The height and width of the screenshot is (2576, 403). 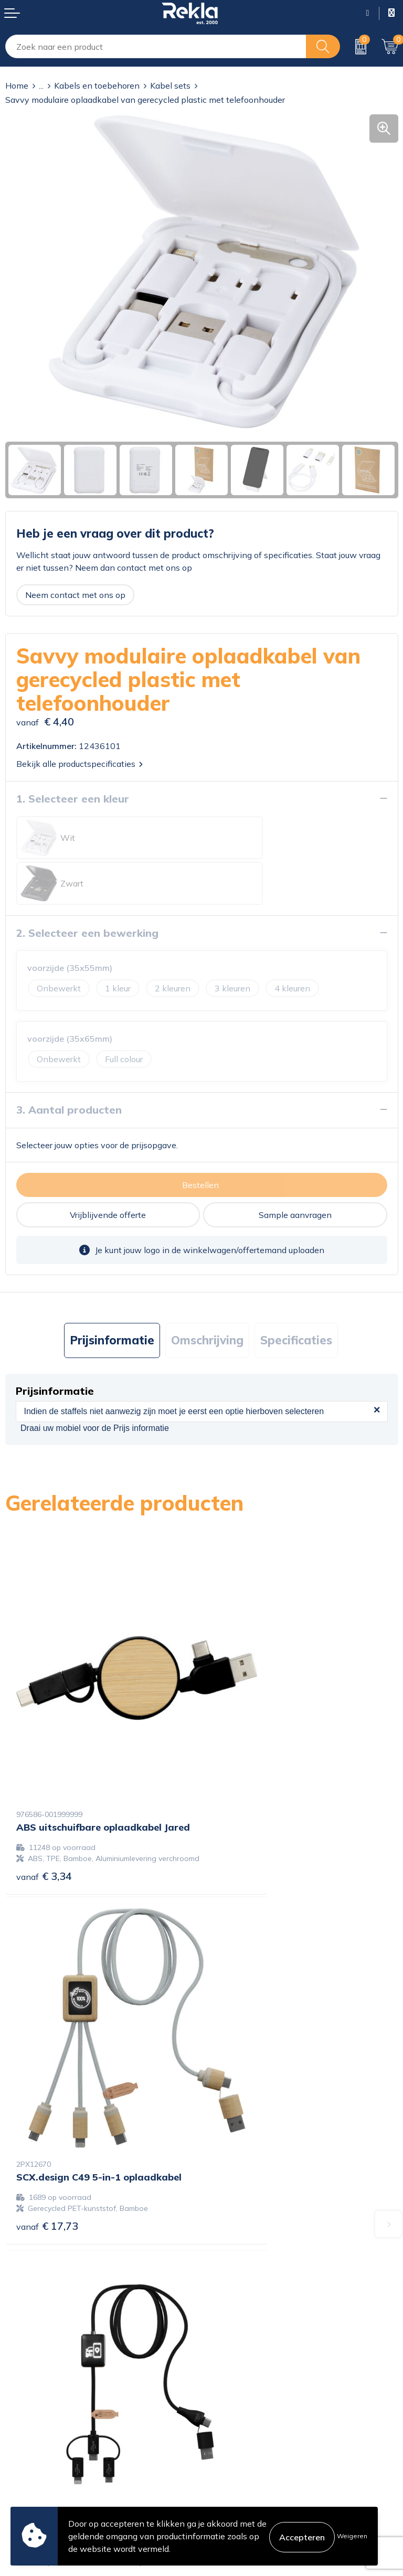 I want to click on € 13,85, so click(x=47, y=2086).